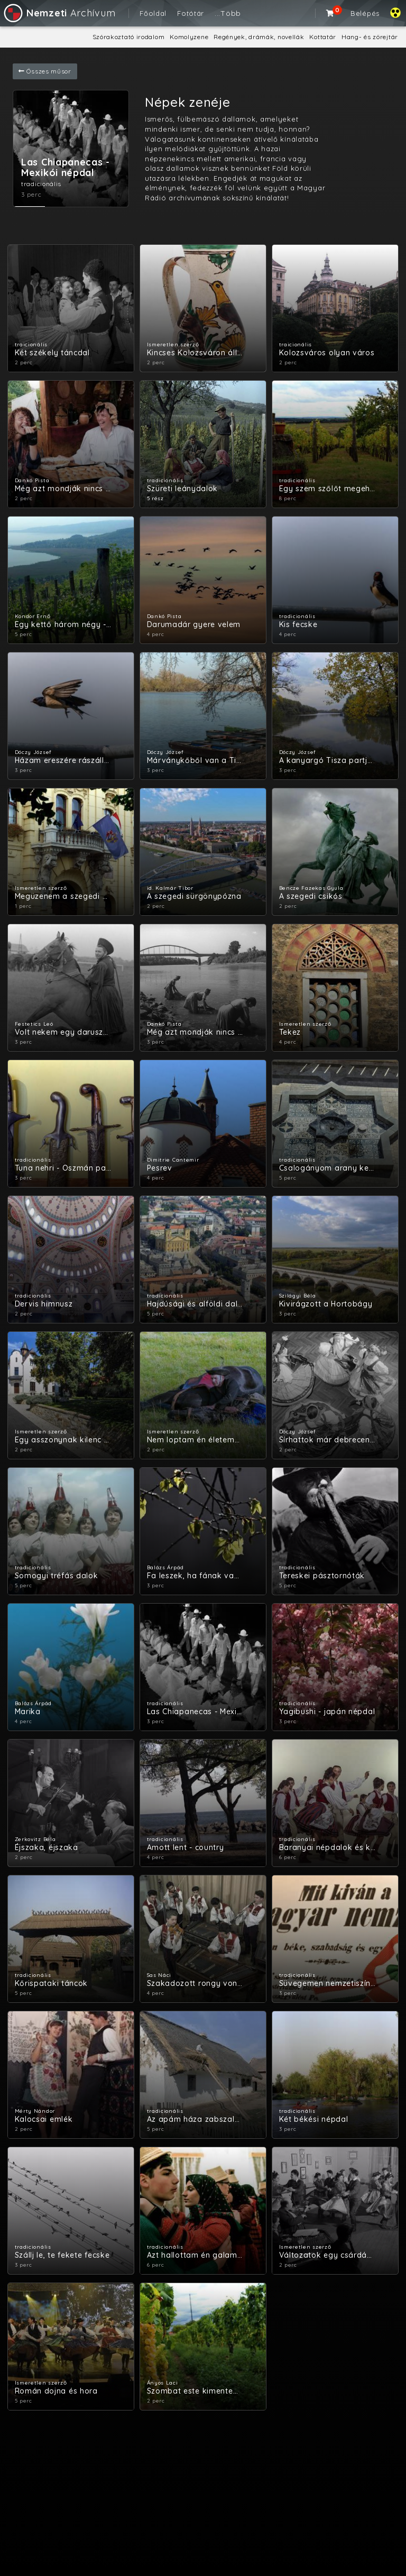 The image size is (406, 2576). I want to click on Archívum, so click(59, 13).